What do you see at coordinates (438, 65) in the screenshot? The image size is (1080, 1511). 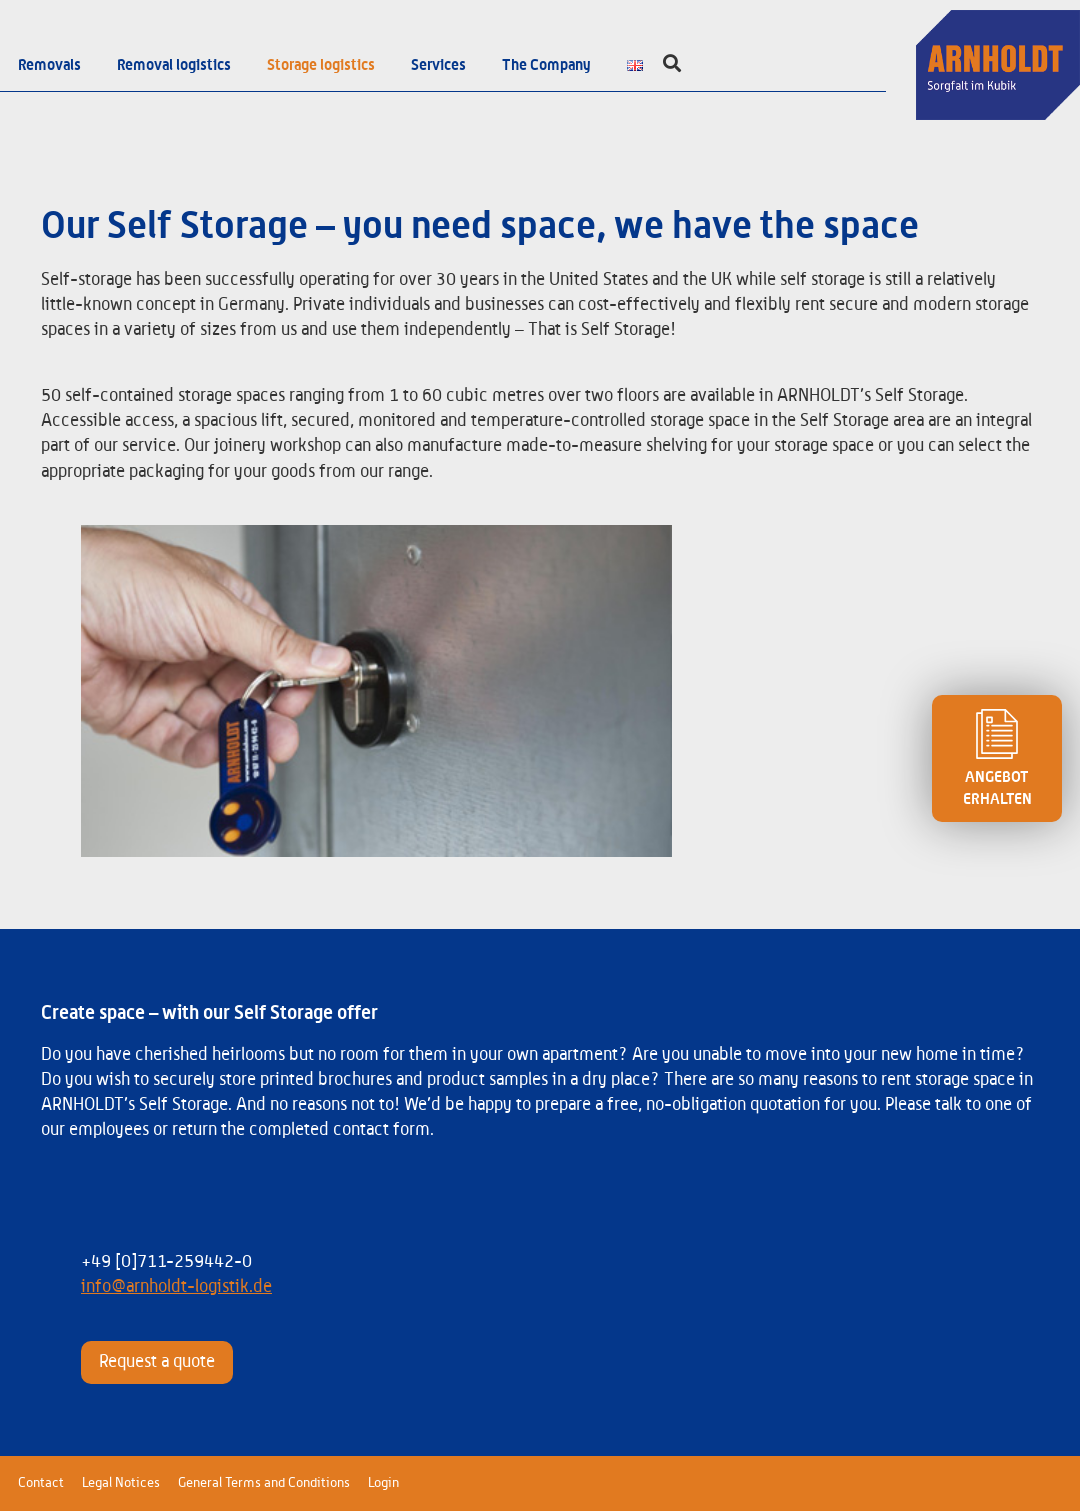 I see `Services` at bounding box center [438, 65].